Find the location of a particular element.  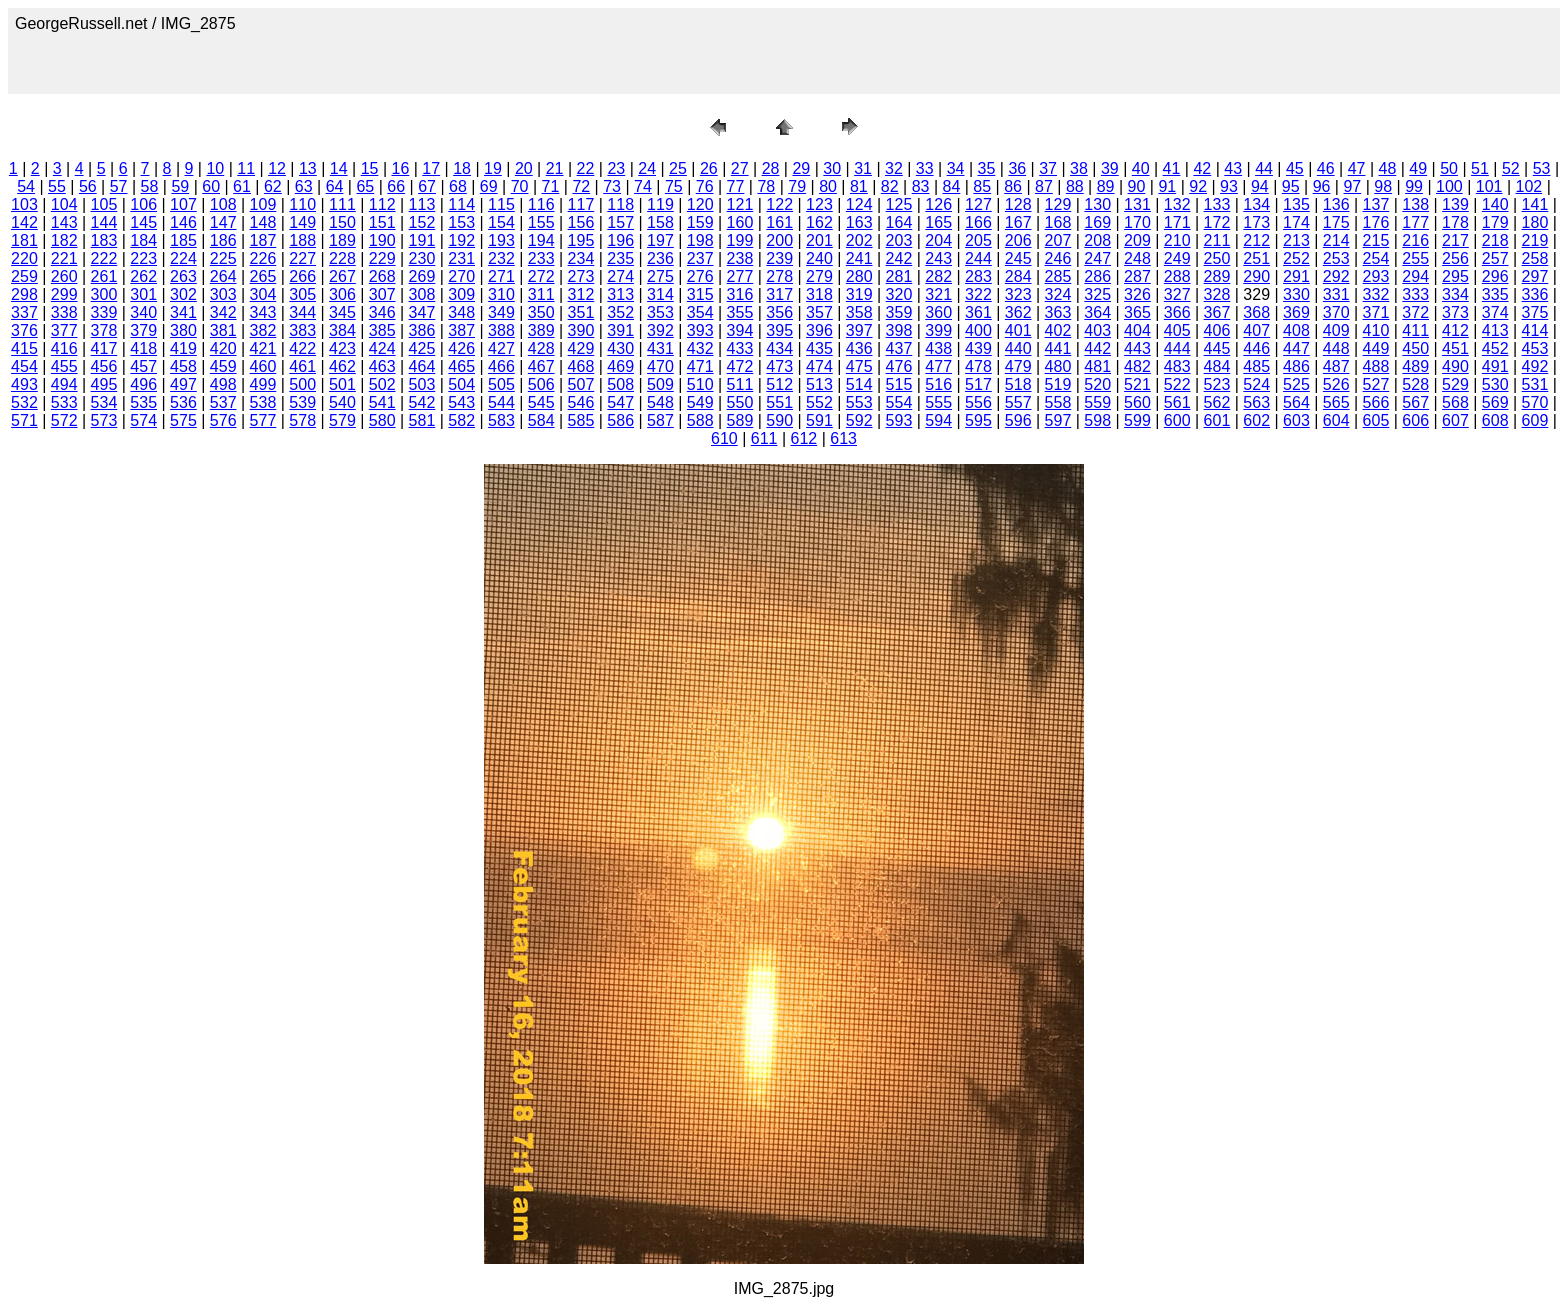

218 is located at coordinates (1495, 240).